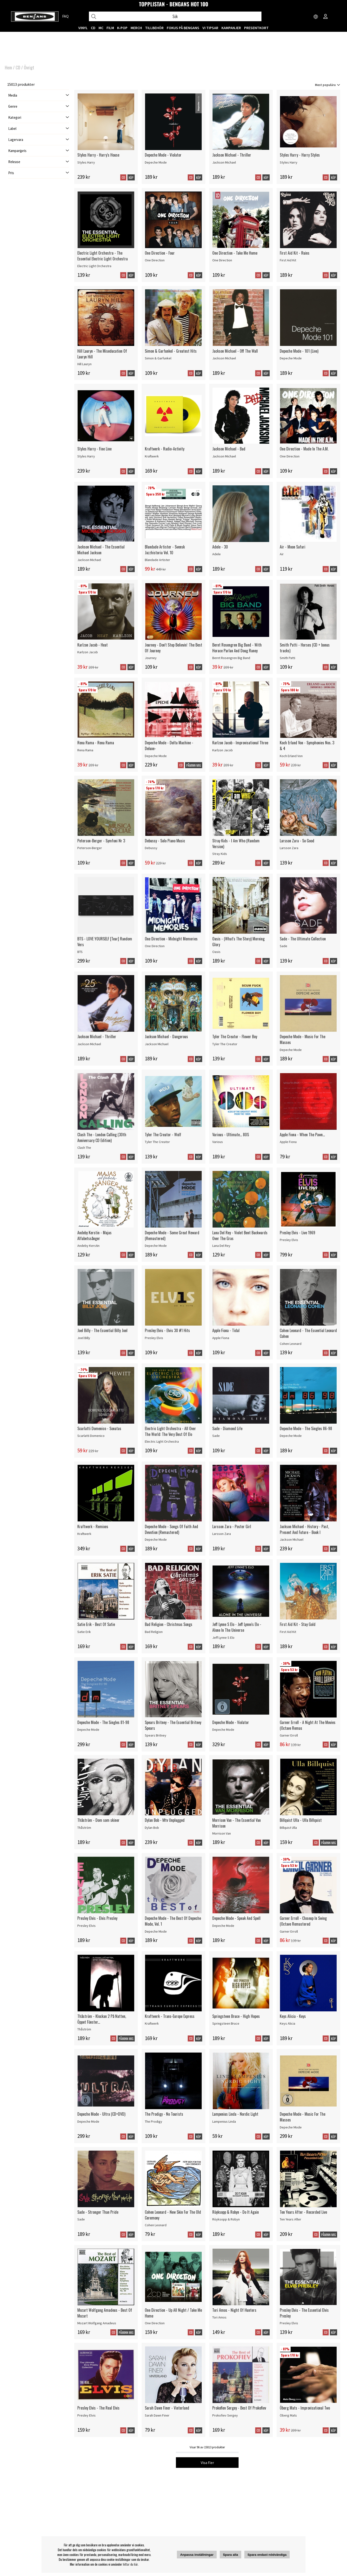 The width and height of the screenshot is (347, 2576). Describe the element at coordinates (221, 1833) in the screenshot. I see `Morrison Van [Morrison Van - The Essential Van Morrison]` at that location.